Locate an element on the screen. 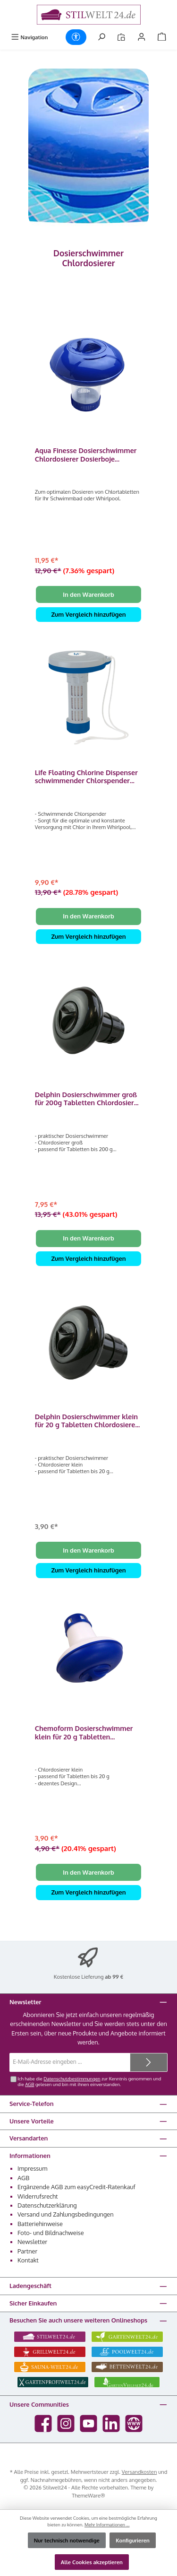 This screenshot has height=2576, width=177. Chemoform Dosierschwimmer klein für 20 g Tabletten Chlordosierer 2500011 is located at coordinates (84, 1732).